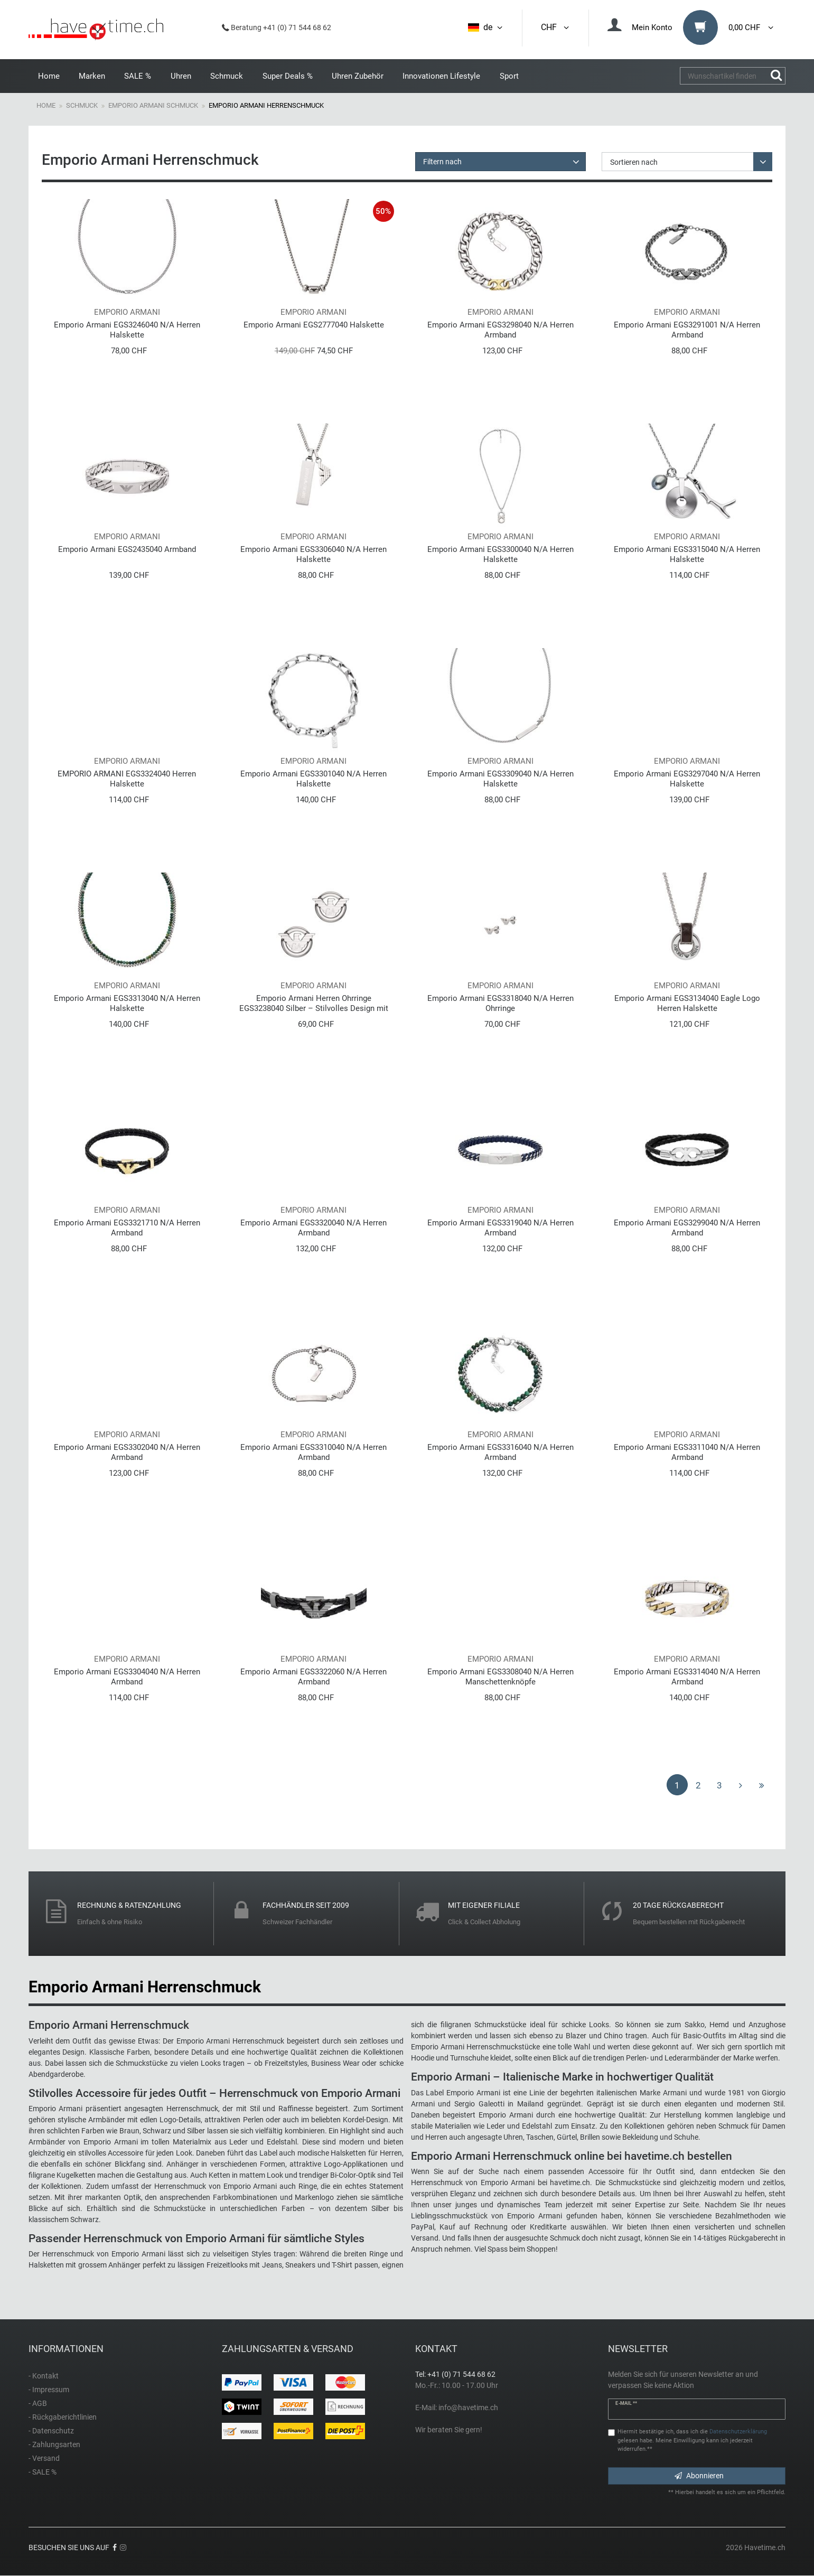 The width and height of the screenshot is (814, 2576). What do you see at coordinates (357, 76) in the screenshot?
I see `Uhren Zubehör` at bounding box center [357, 76].